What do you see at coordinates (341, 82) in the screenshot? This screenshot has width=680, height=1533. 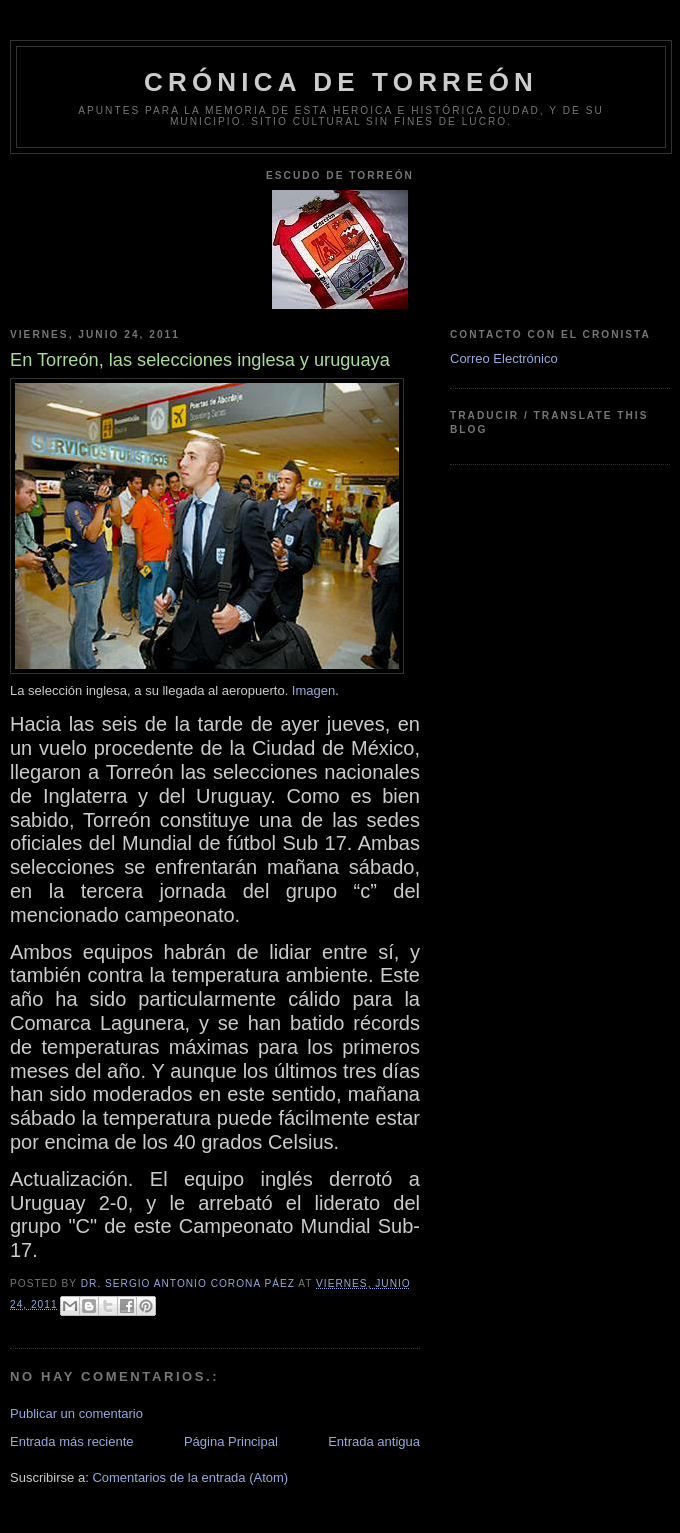 I see `Crónica de Torreón` at bounding box center [341, 82].